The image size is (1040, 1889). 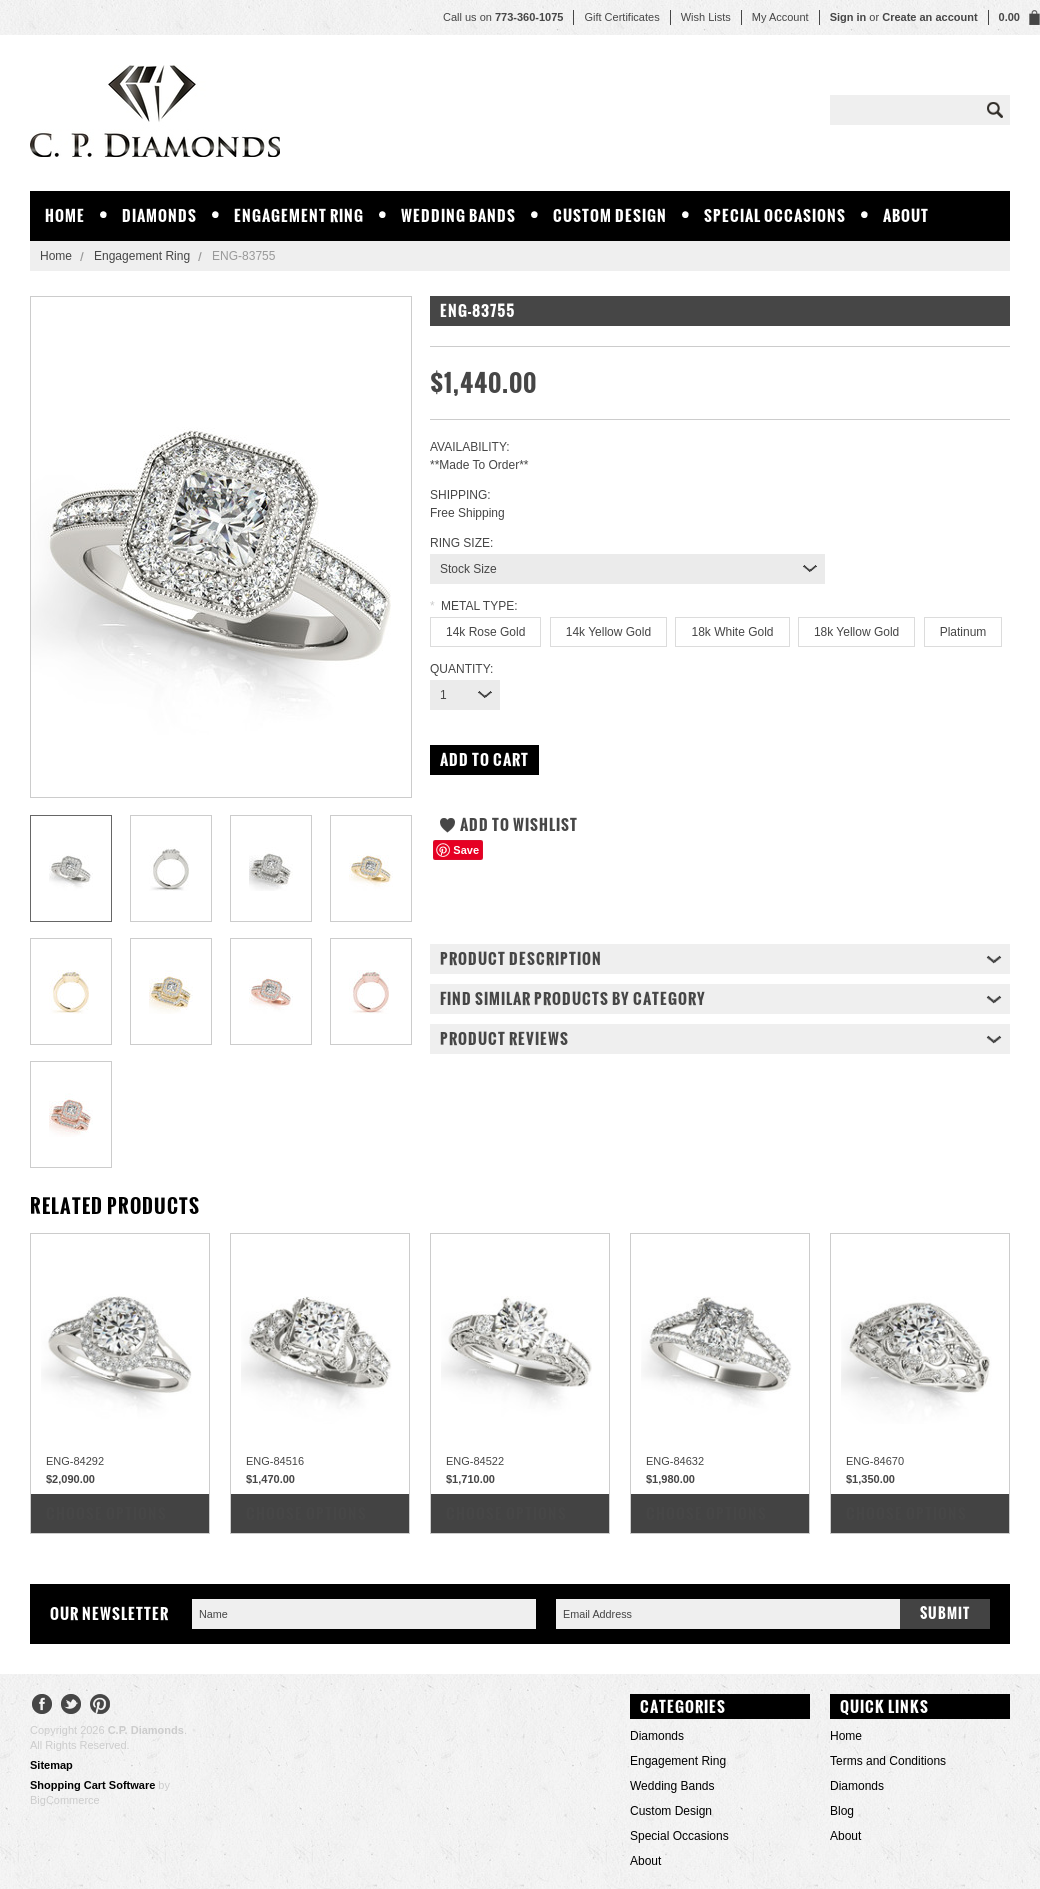 What do you see at coordinates (485, 632) in the screenshot?
I see `[14k Rose Gold]` at bounding box center [485, 632].